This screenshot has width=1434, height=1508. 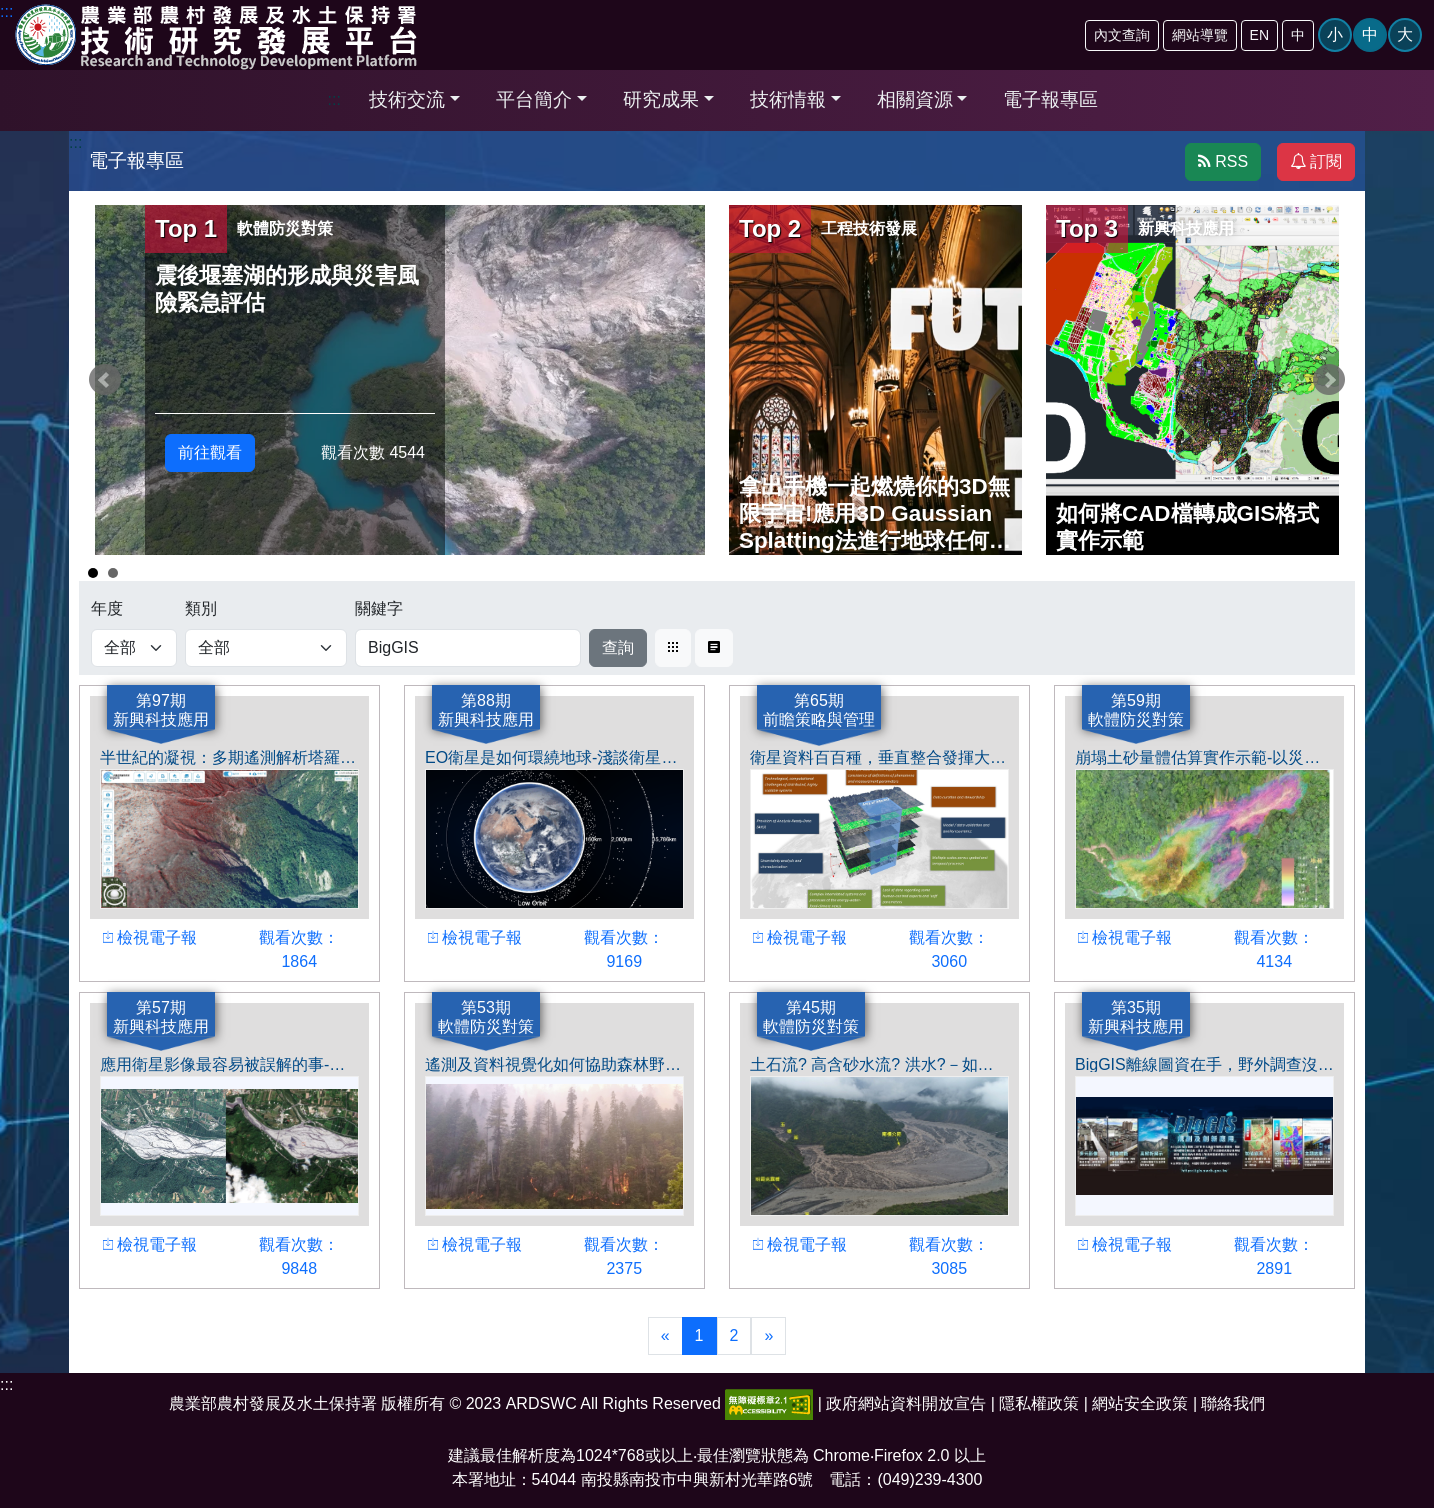 What do you see at coordinates (1329, 380) in the screenshot?
I see `Next` at bounding box center [1329, 380].